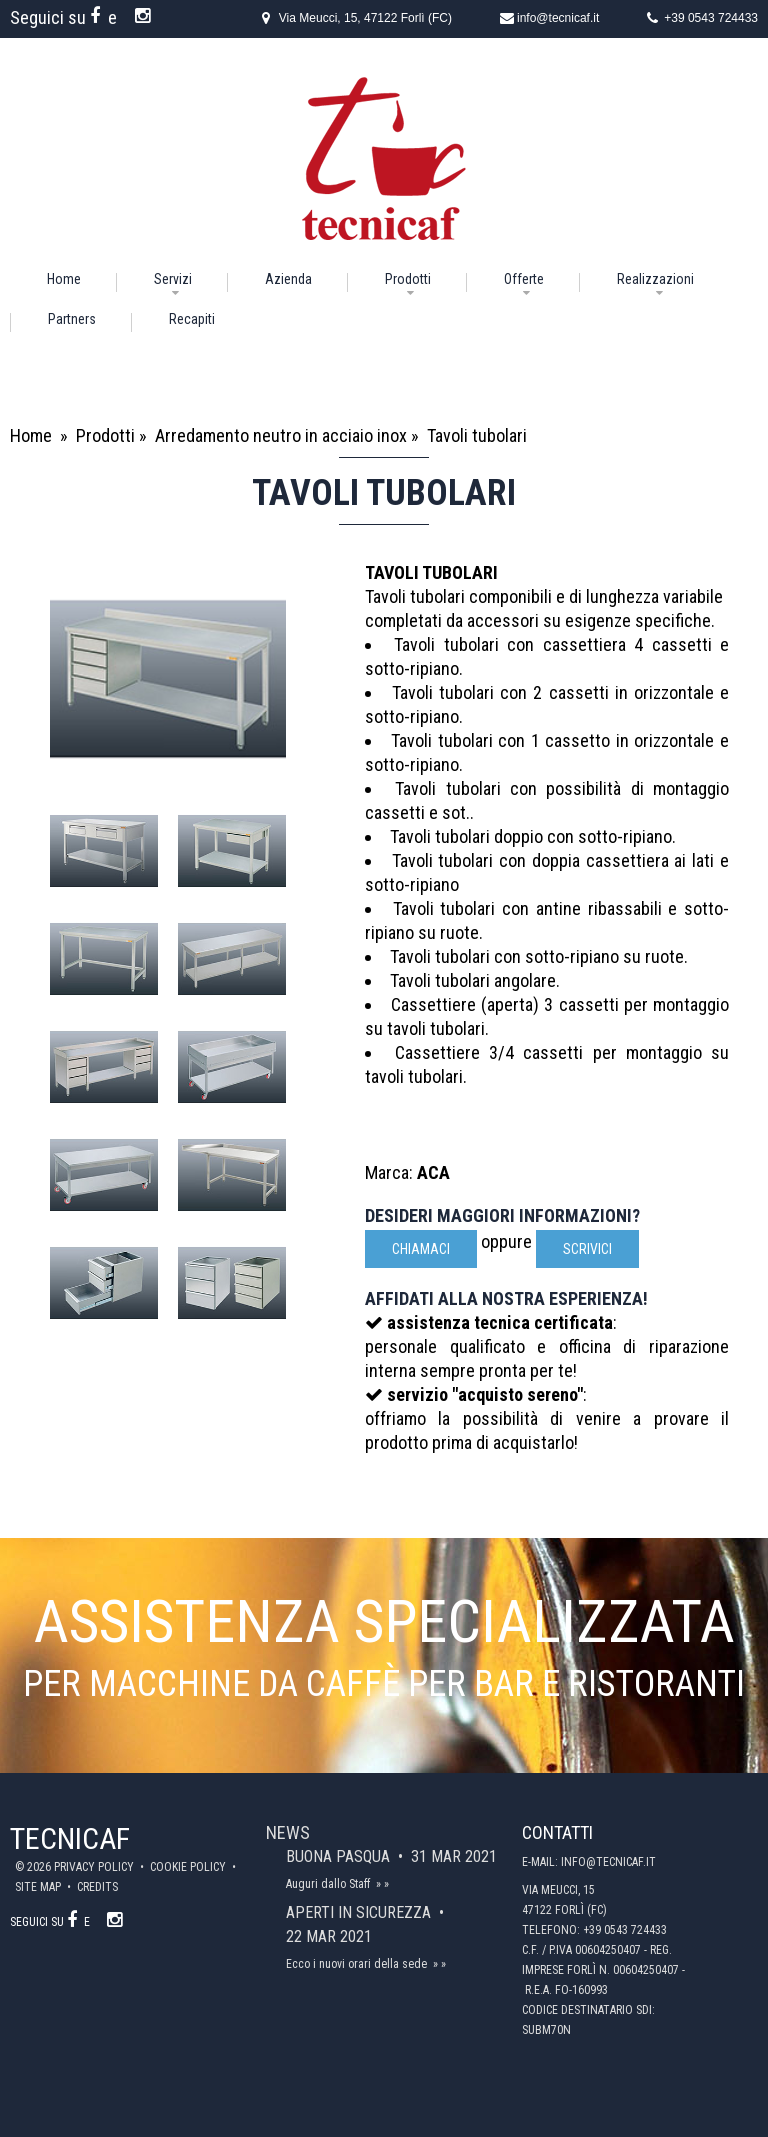  I want to click on Cookie policy, so click(189, 1867).